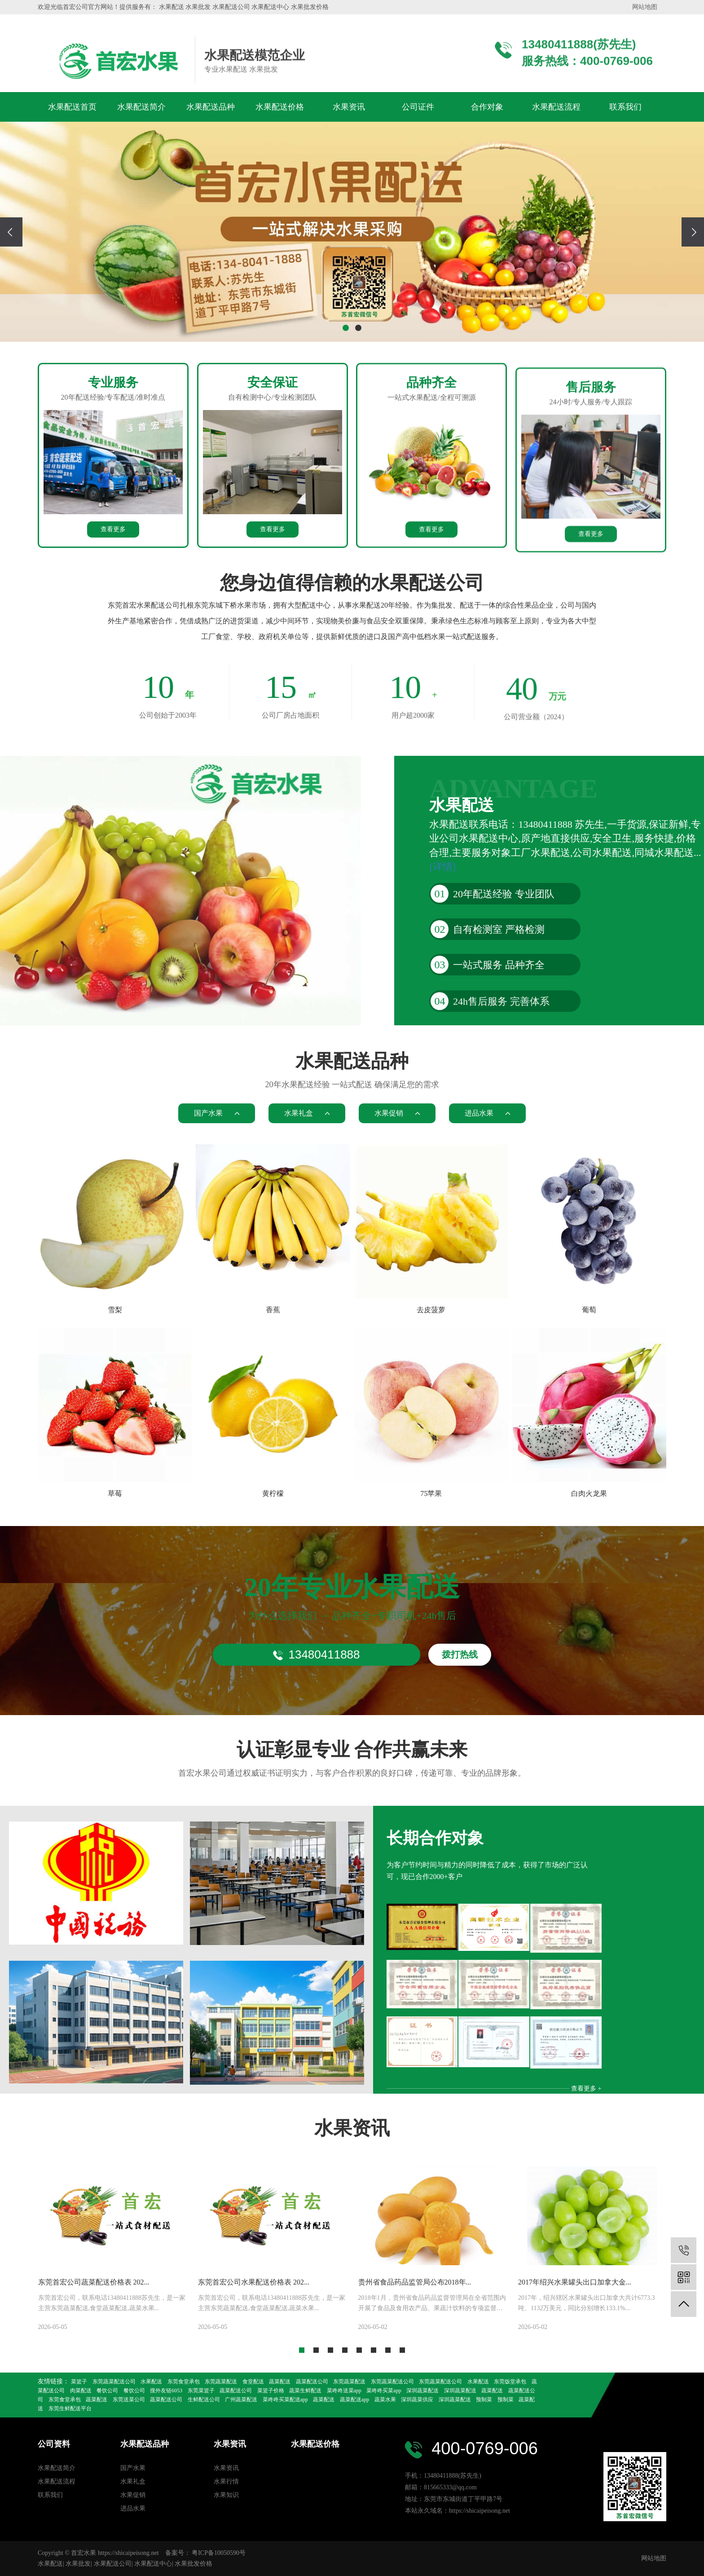  Describe the element at coordinates (644, 7) in the screenshot. I see `网站地图` at that location.